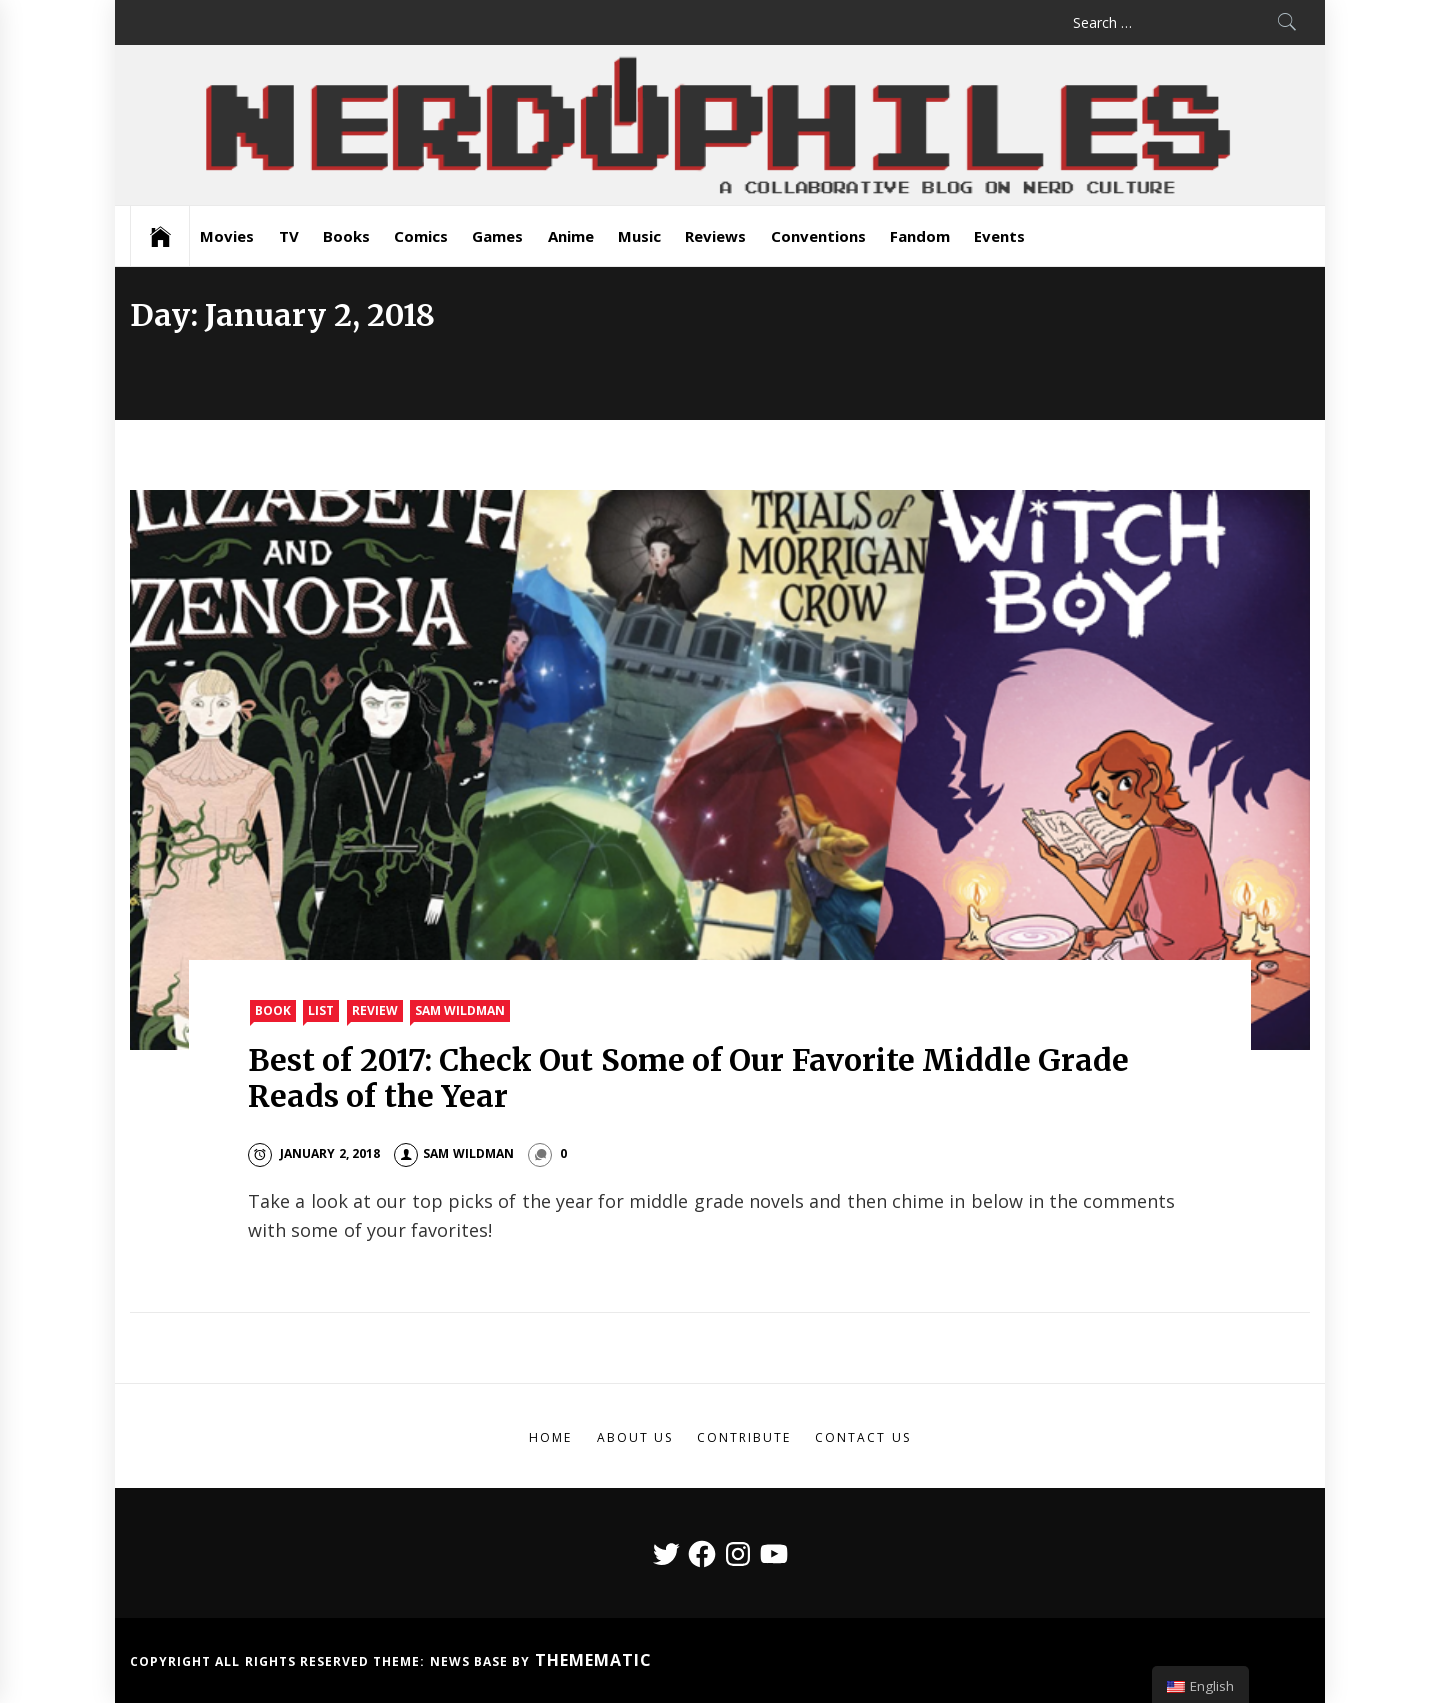 Image resolution: width=1440 pixels, height=1703 pixels. What do you see at coordinates (421, 236) in the screenshot?
I see `Comics` at bounding box center [421, 236].